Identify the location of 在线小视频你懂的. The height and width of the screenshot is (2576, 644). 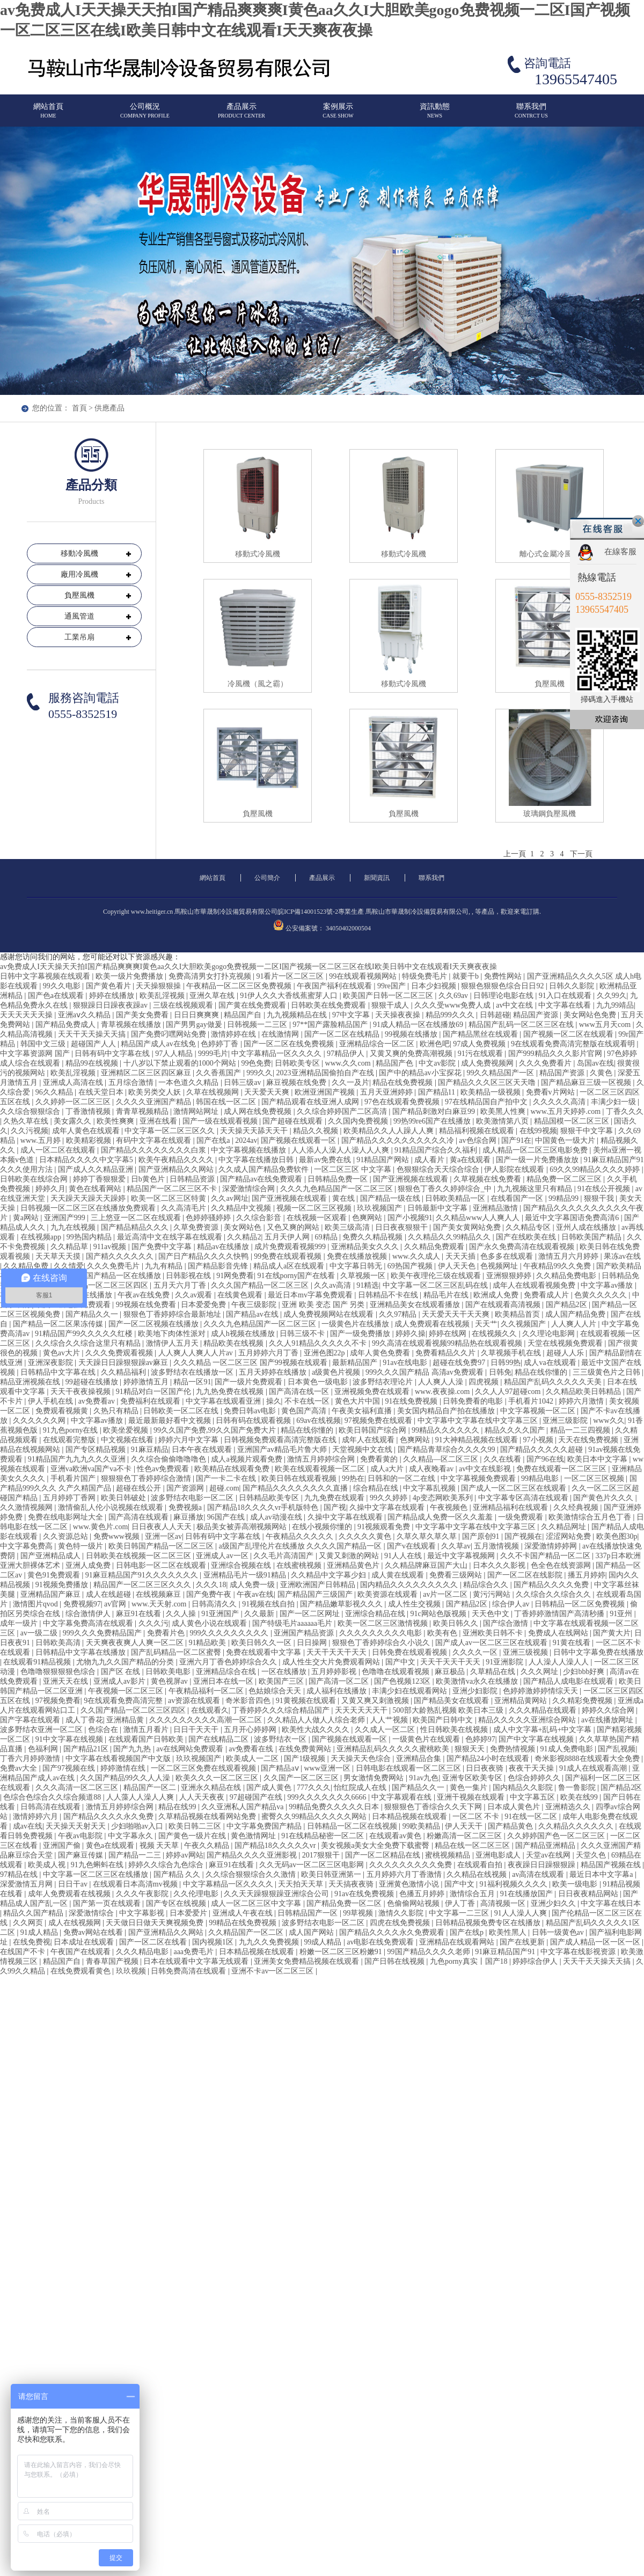
(323, 1527).